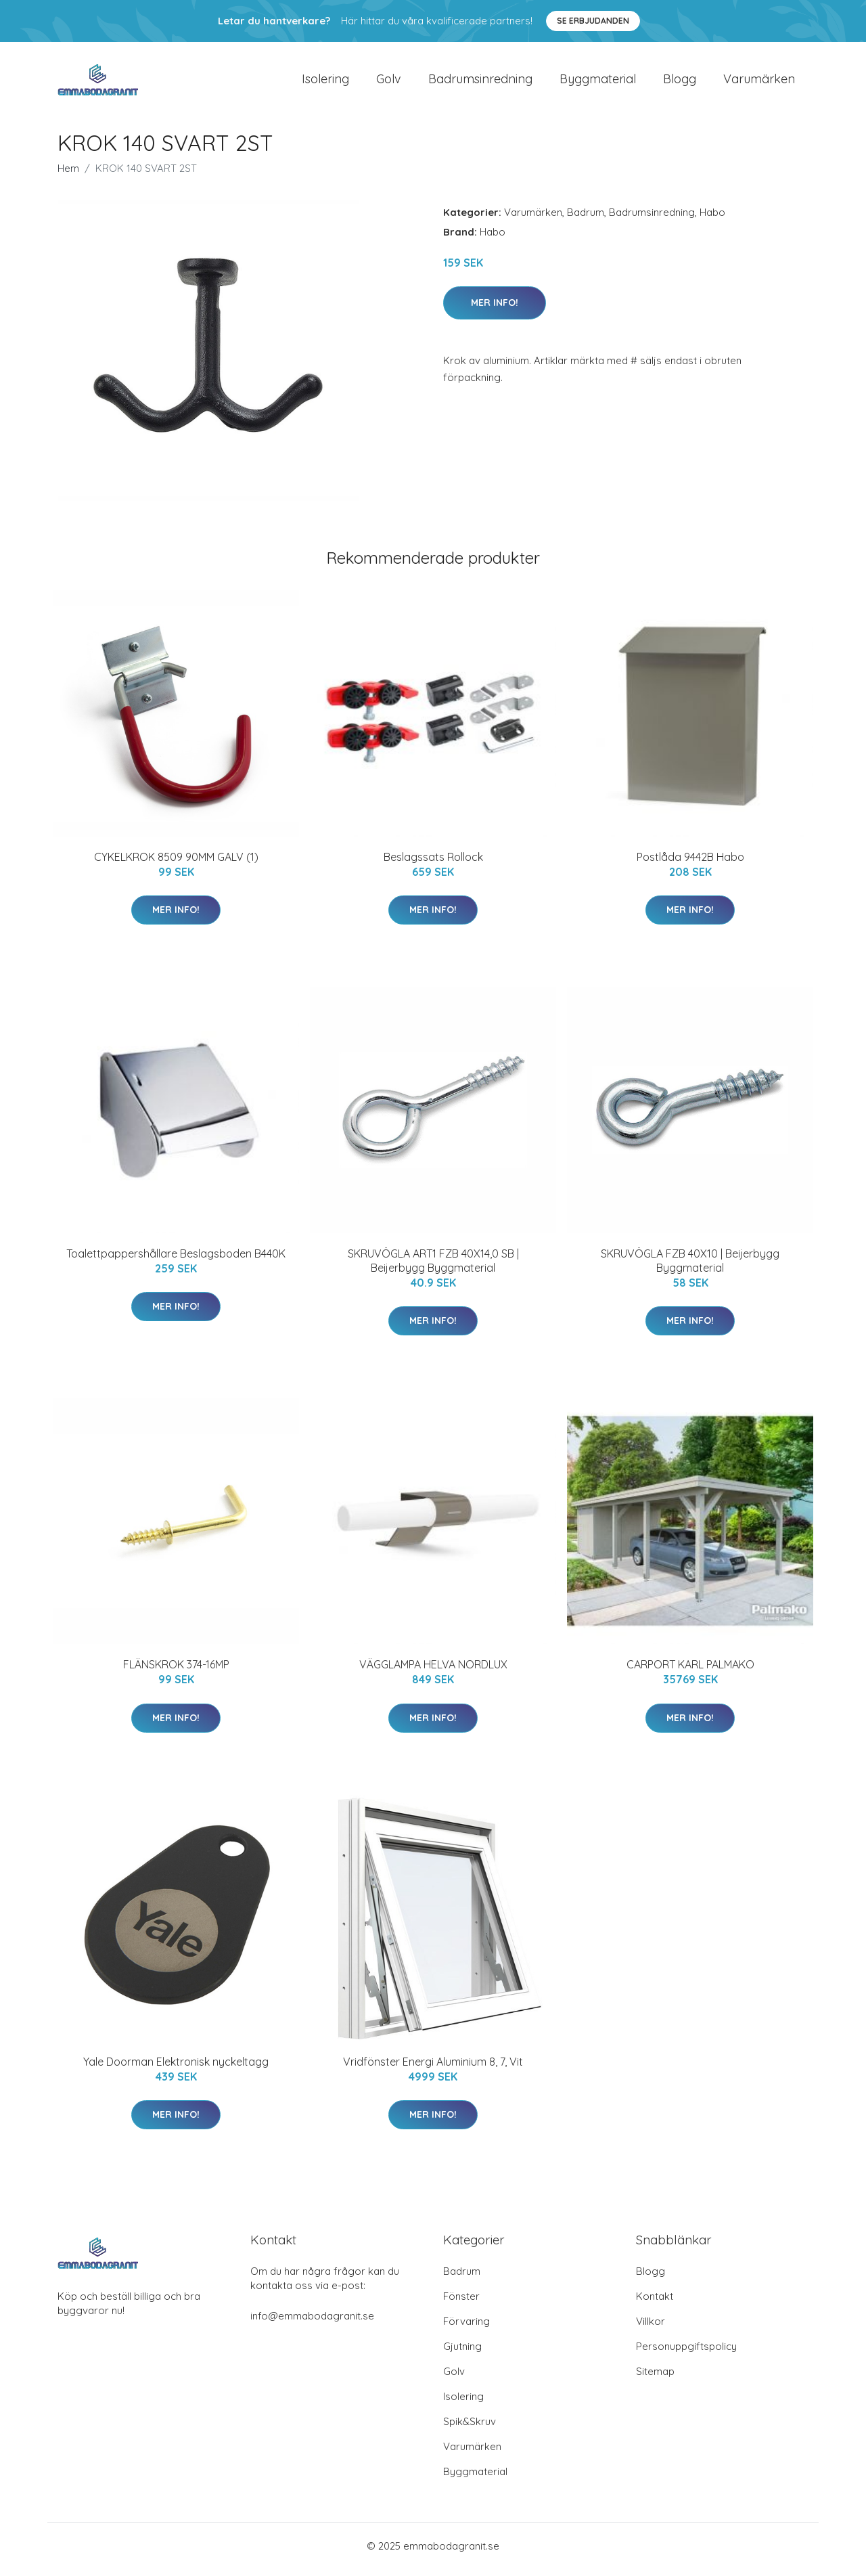 This screenshot has height=2576, width=866. What do you see at coordinates (68, 175) in the screenshot?
I see `Hem` at bounding box center [68, 175].